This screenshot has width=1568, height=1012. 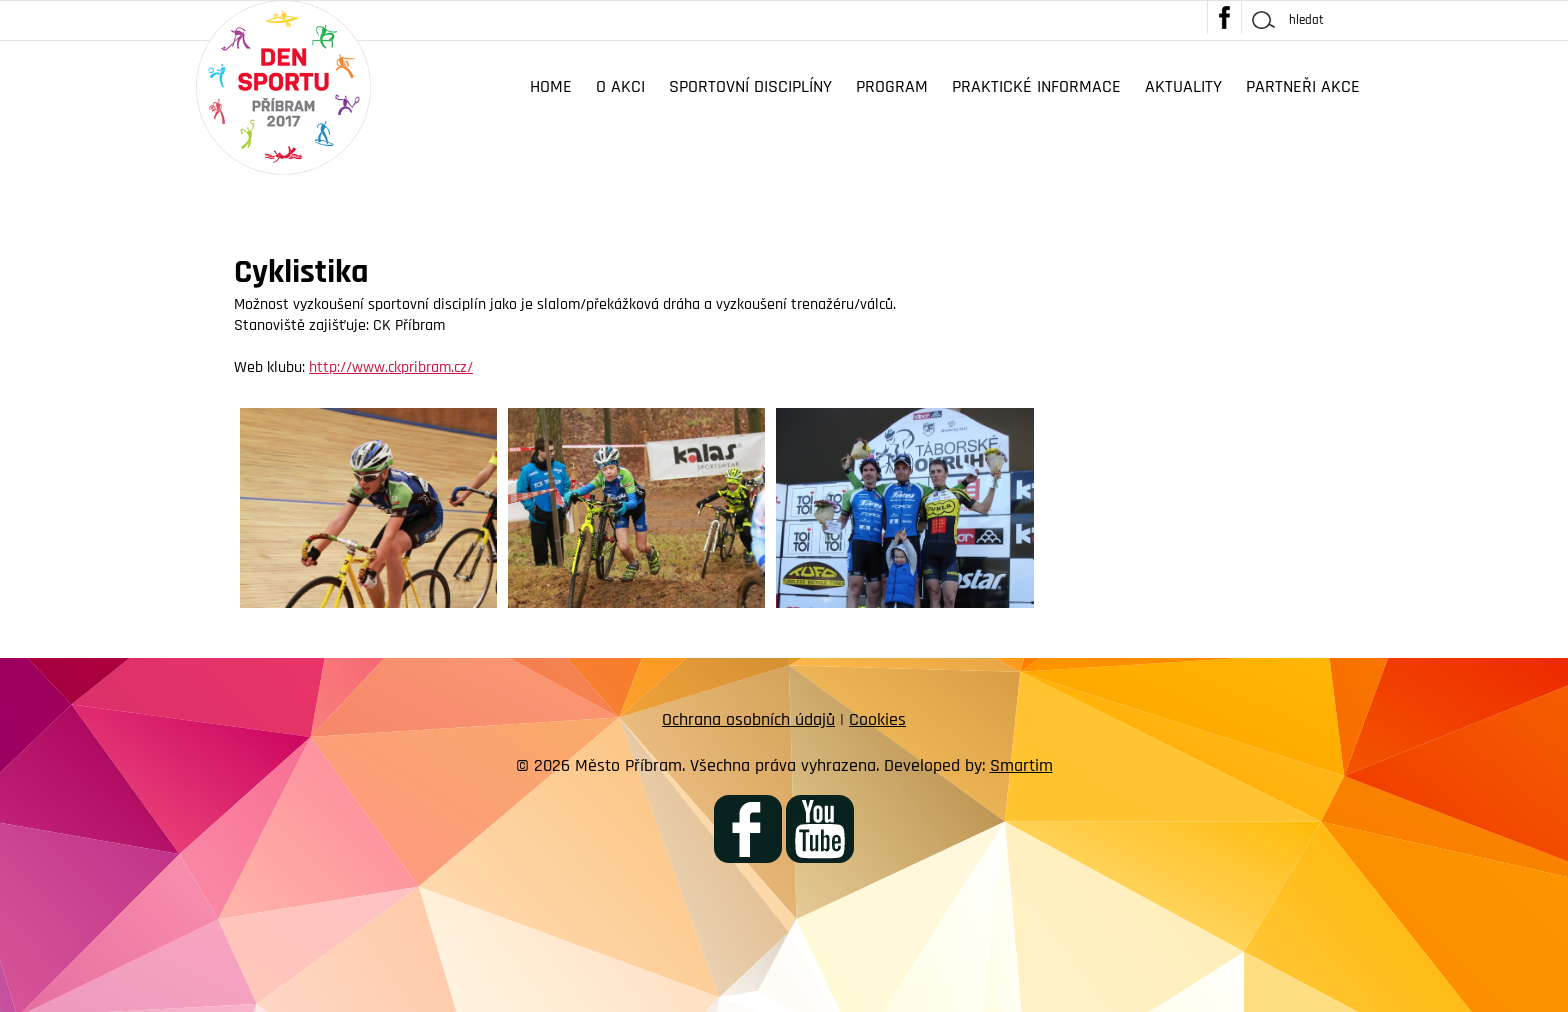 I want to click on http://www.ckpribram.cz/, so click(x=391, y=367).